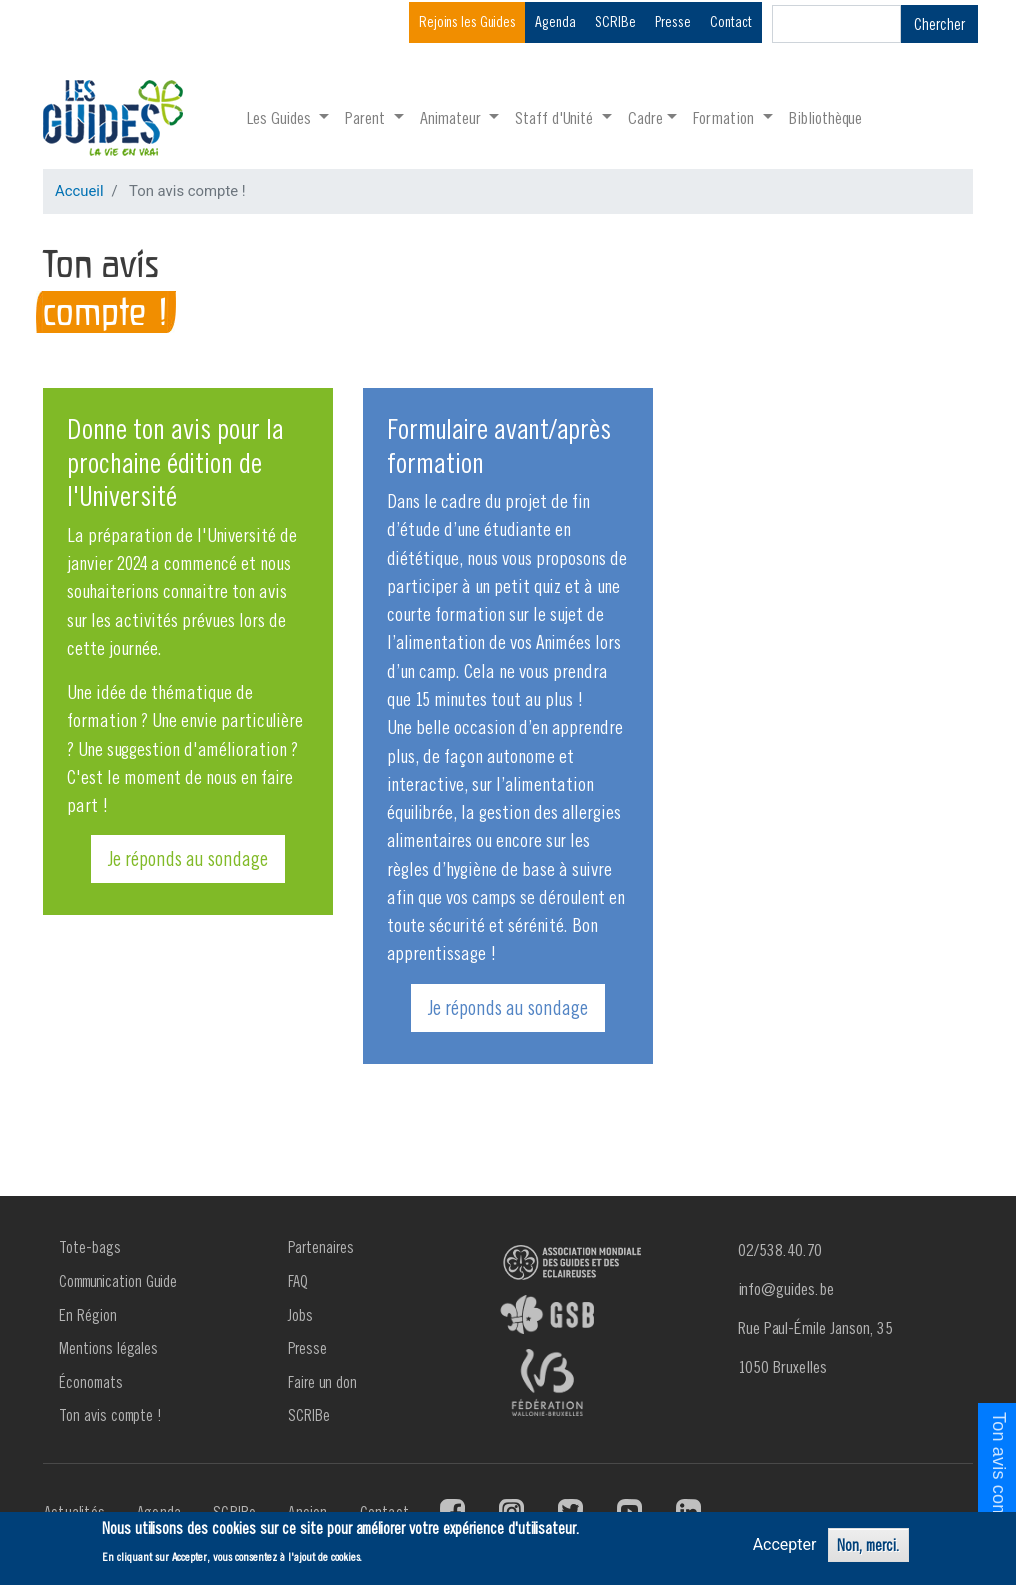 The width and height of the screenshot is (1016, 1585). Describe the element at coordinates (731, 21) in the screenshot. I see `Contact` at that location.